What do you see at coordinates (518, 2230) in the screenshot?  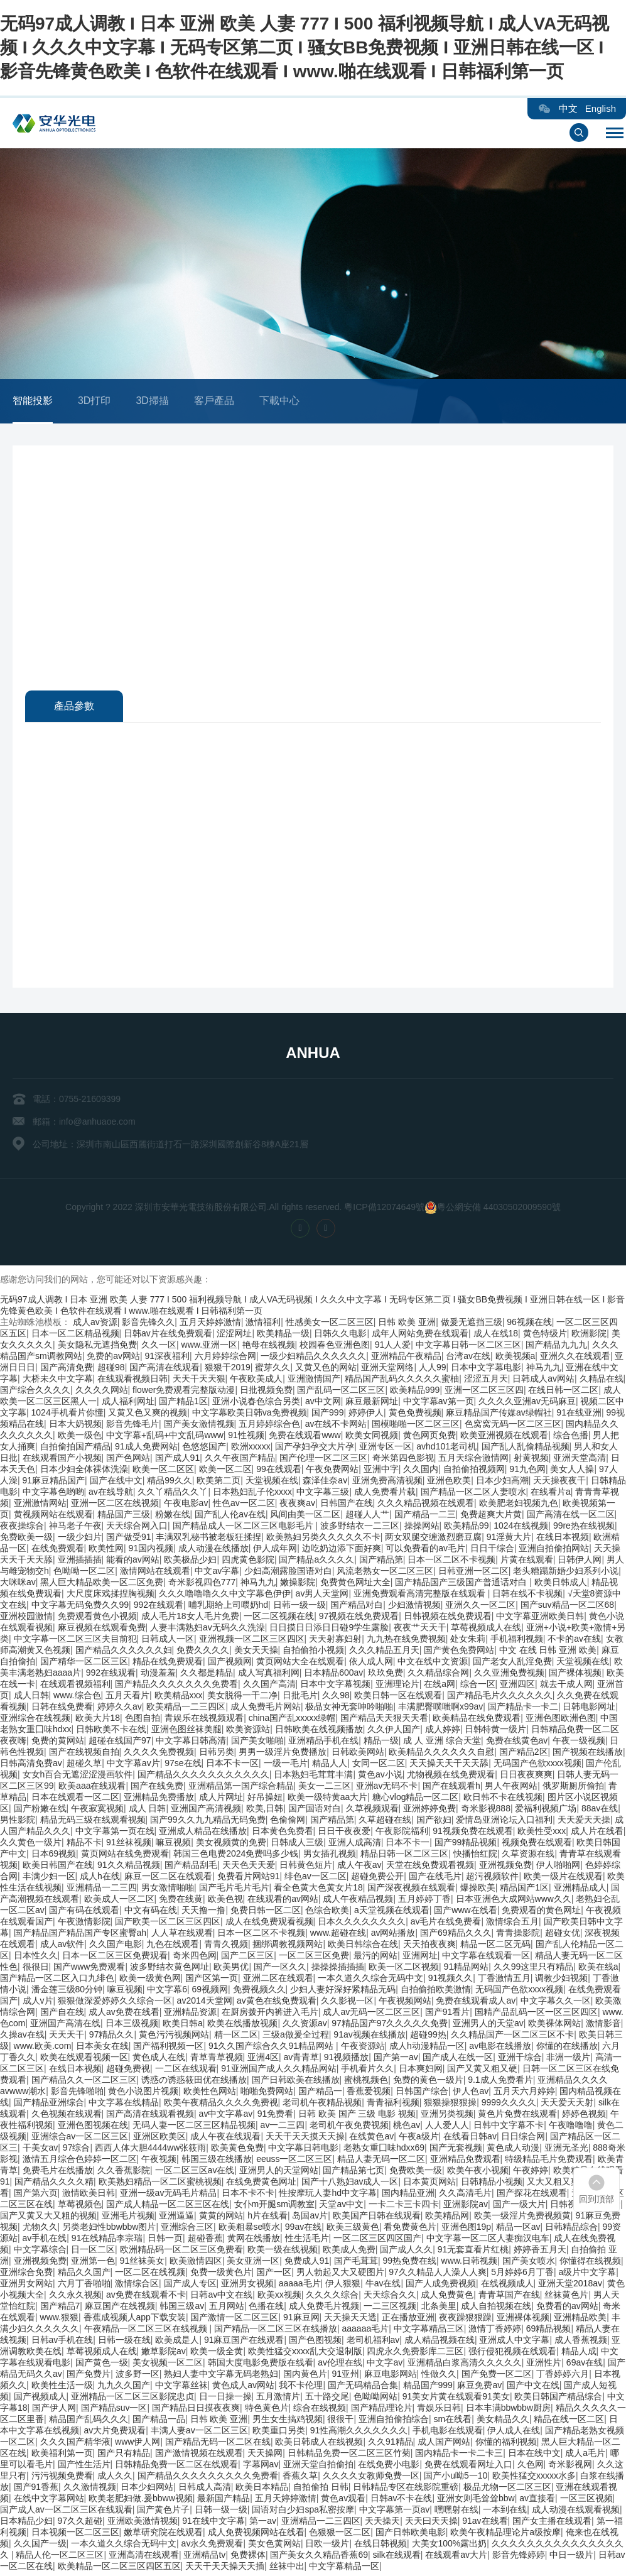 I see `精品一区av` at bounding box center [518, 2230].